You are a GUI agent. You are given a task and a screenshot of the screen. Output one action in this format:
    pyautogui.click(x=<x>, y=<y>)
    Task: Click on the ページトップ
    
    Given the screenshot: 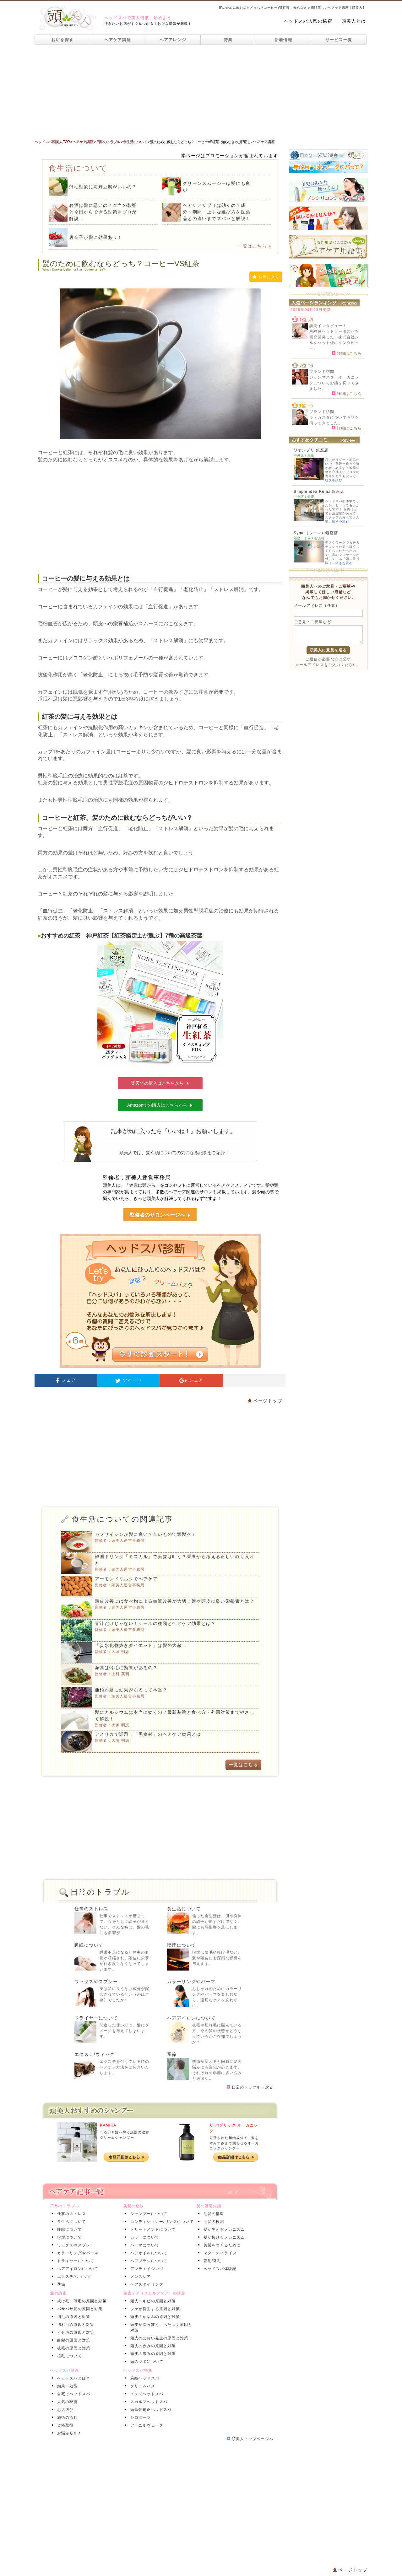 What is the action you would take?
    pyautogui.click(x=265, y=1400)
    